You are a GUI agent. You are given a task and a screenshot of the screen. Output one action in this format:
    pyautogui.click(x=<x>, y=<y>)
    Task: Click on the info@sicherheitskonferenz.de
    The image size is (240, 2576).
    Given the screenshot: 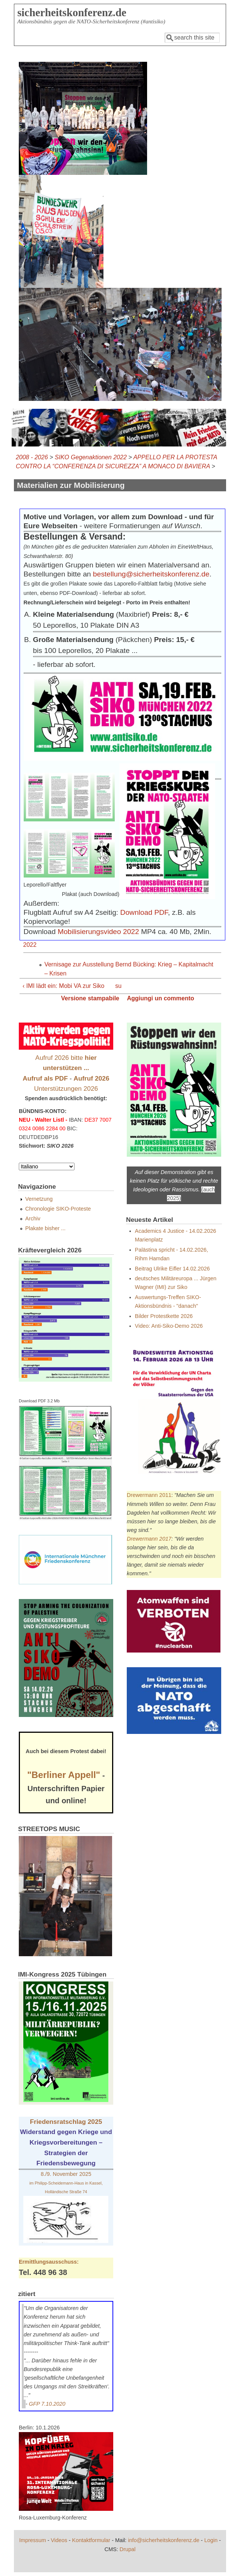 What is the action you would take?
    pyautogui.click(x=163, y=2540)
    